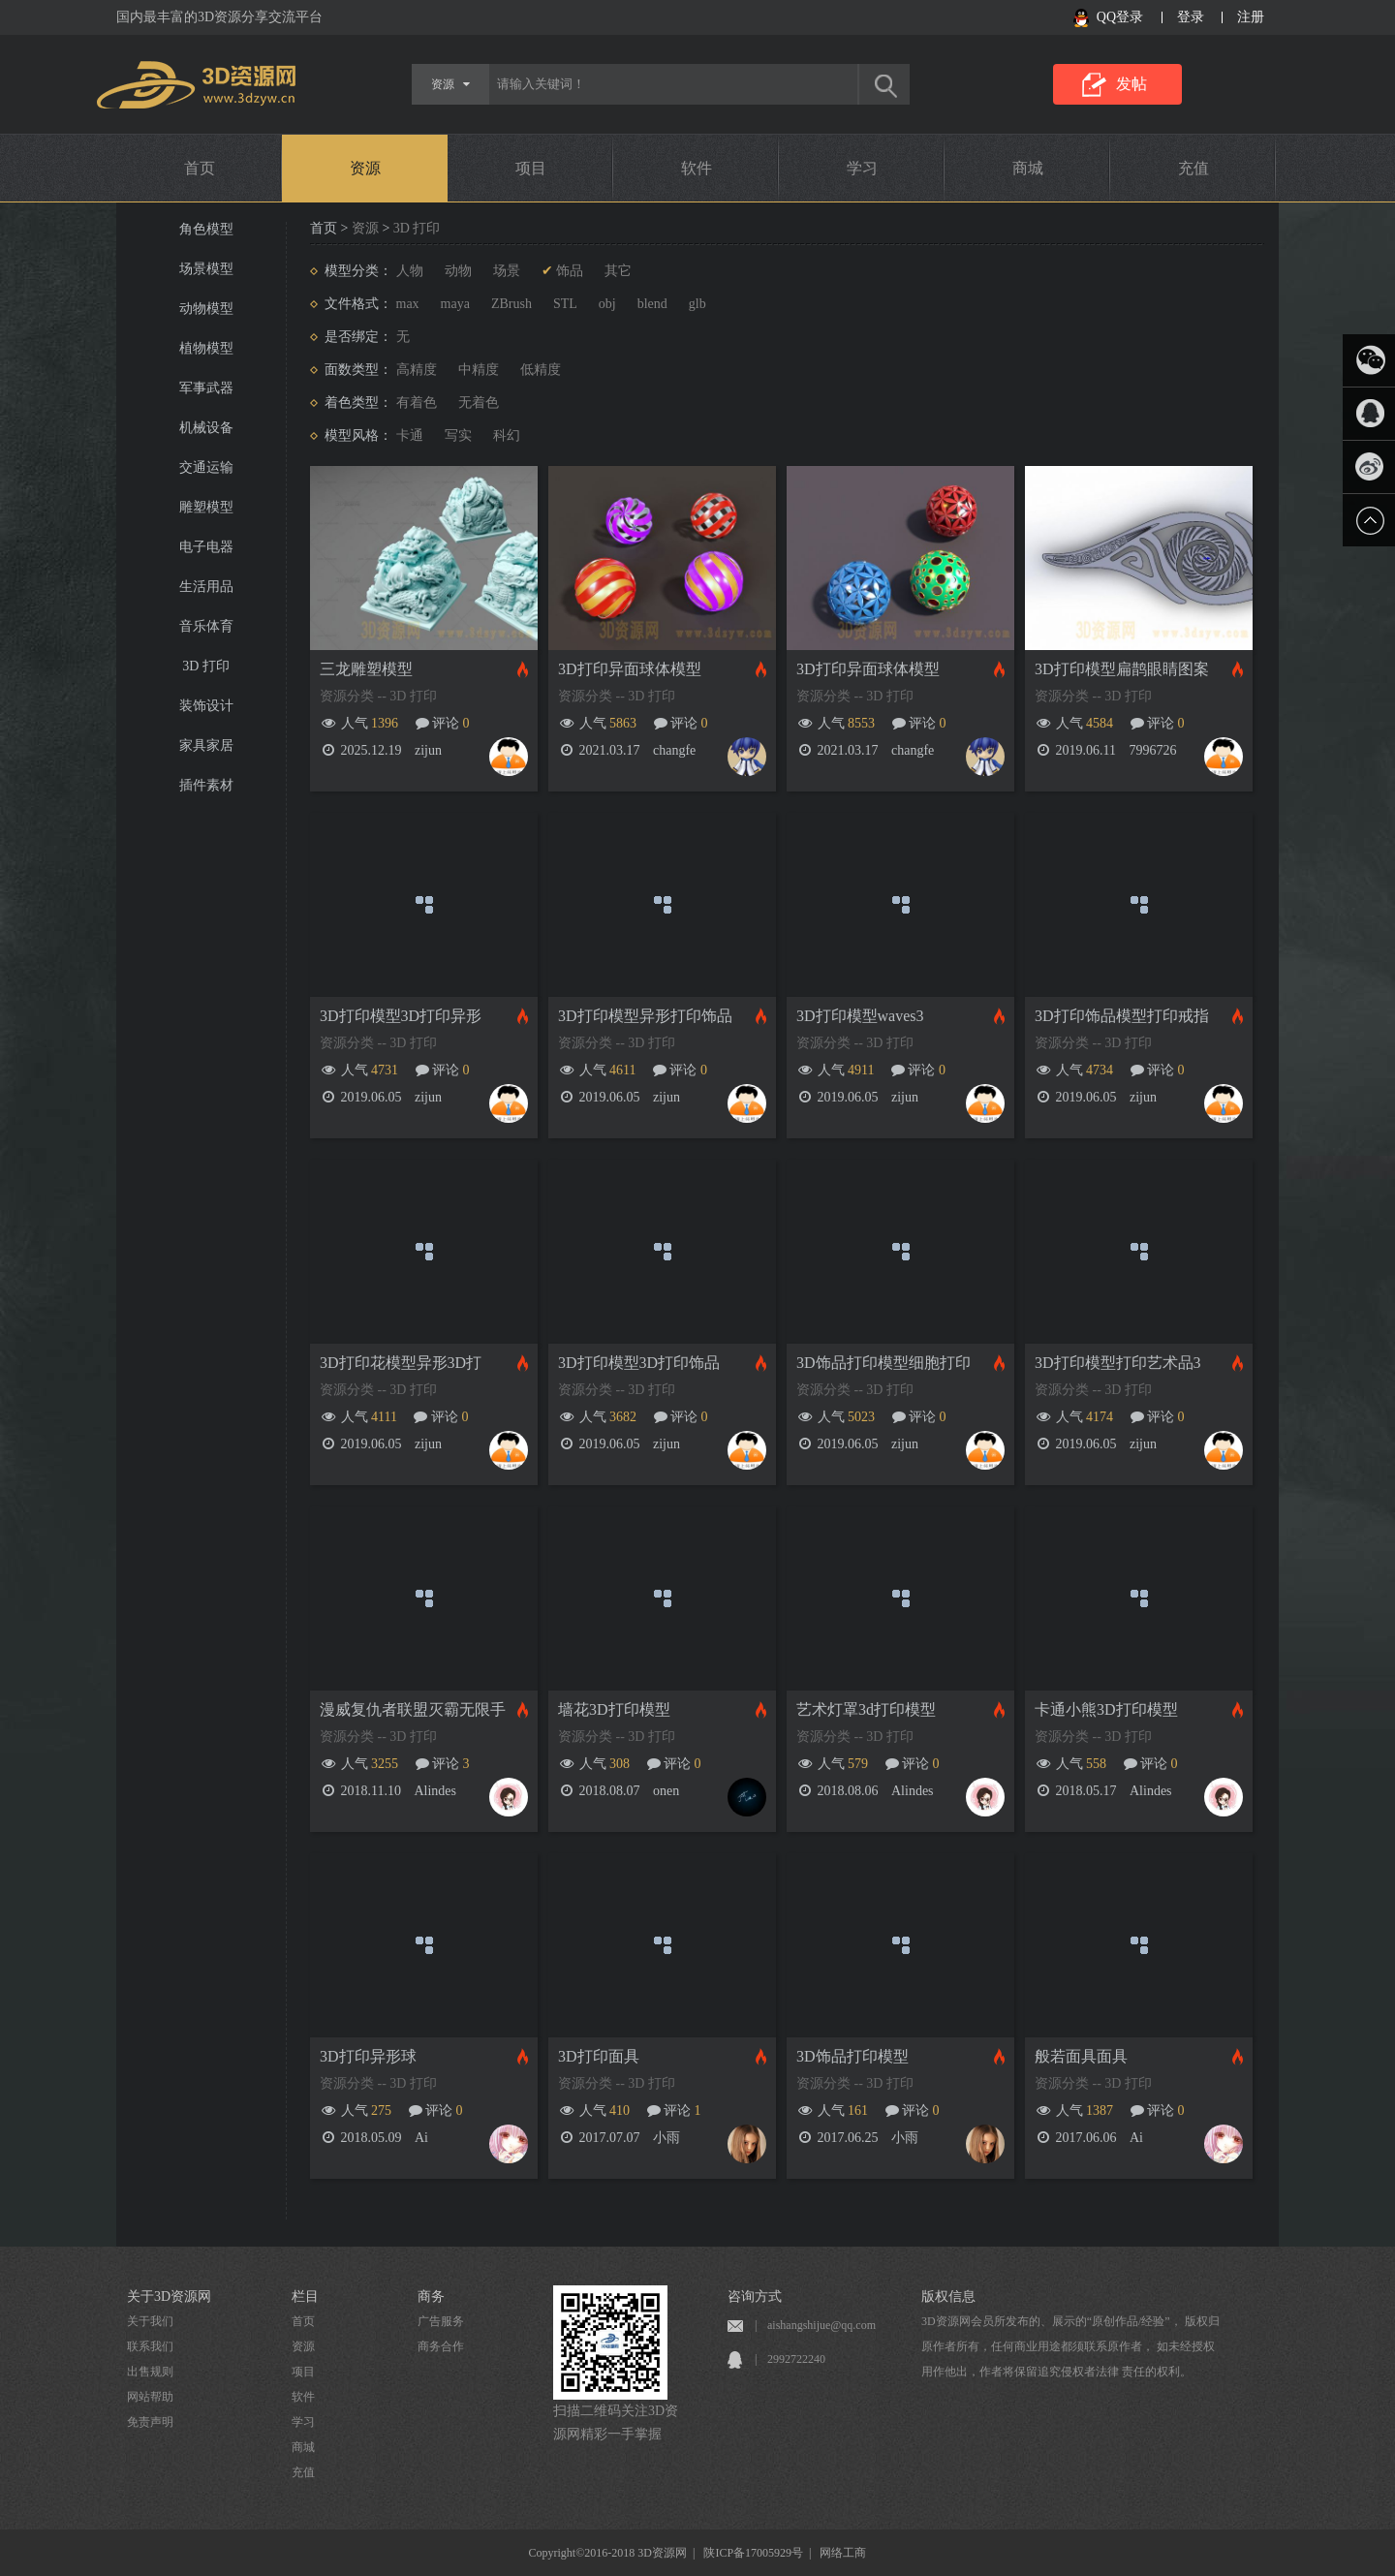 The width and height of the screenshot is (1395, 2576). What do you see at coordinates (206, 308) in the screenshot?
I see `动物模型` at bounding box center [206, 308].